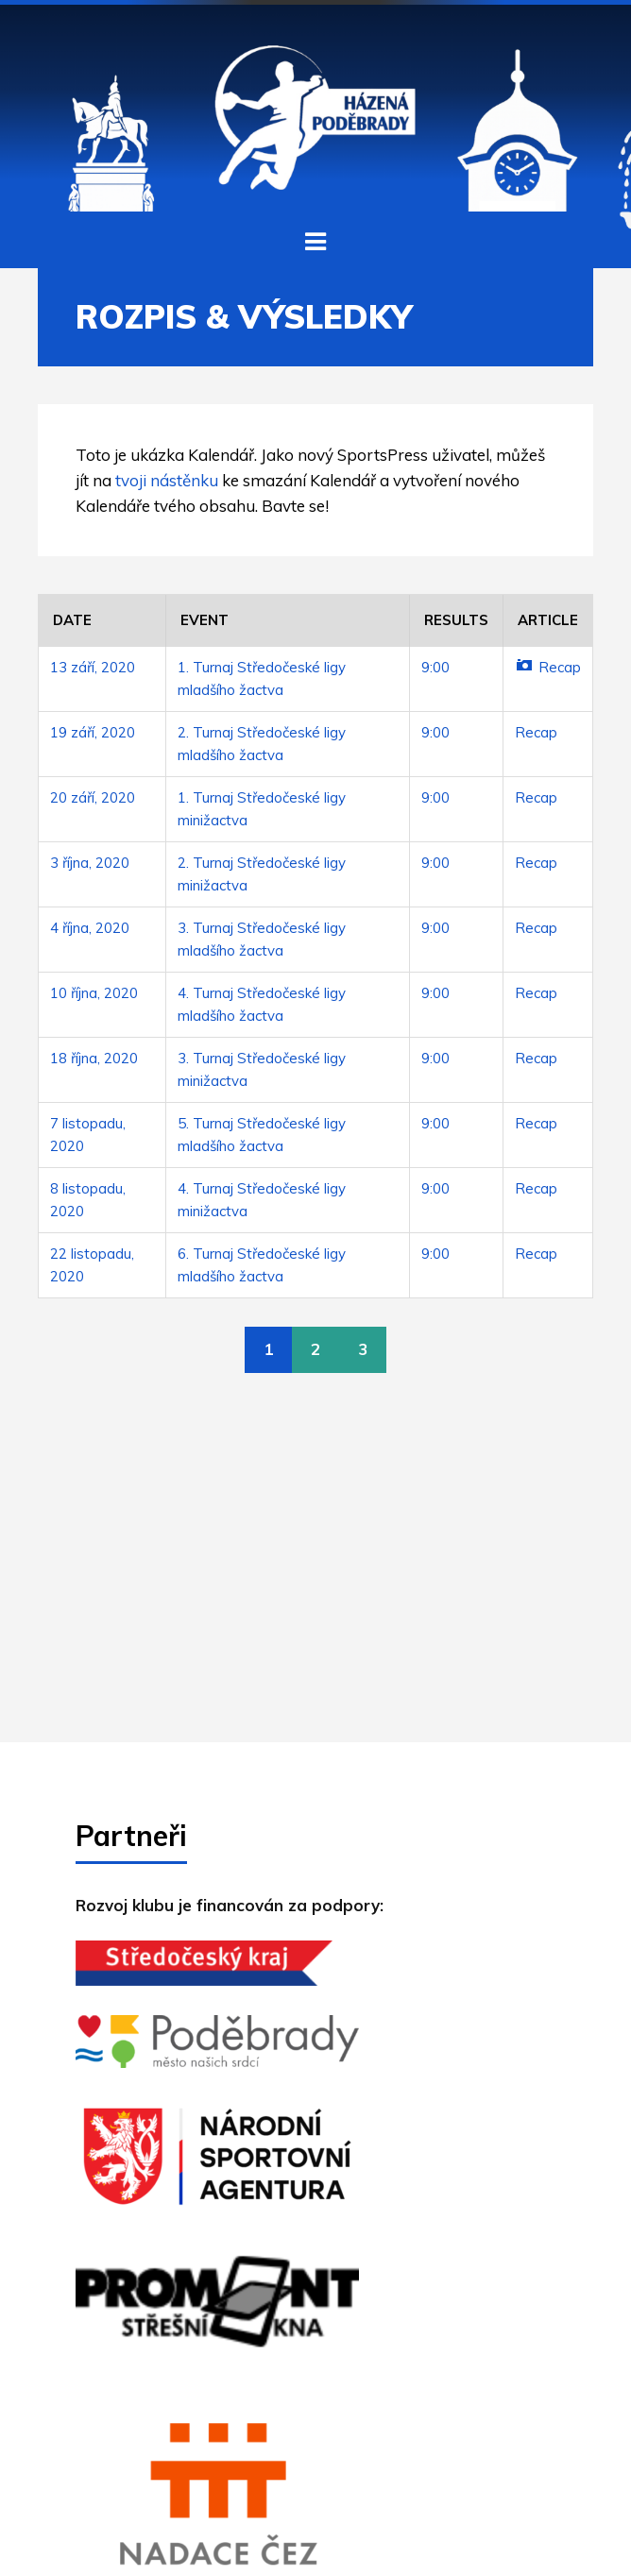 This screenshot has width=631, height=2576. What do you see at coordinates (94, 1058) in the screenshot?
I see `18 října, 2020` at bounding box center [94, 1058].